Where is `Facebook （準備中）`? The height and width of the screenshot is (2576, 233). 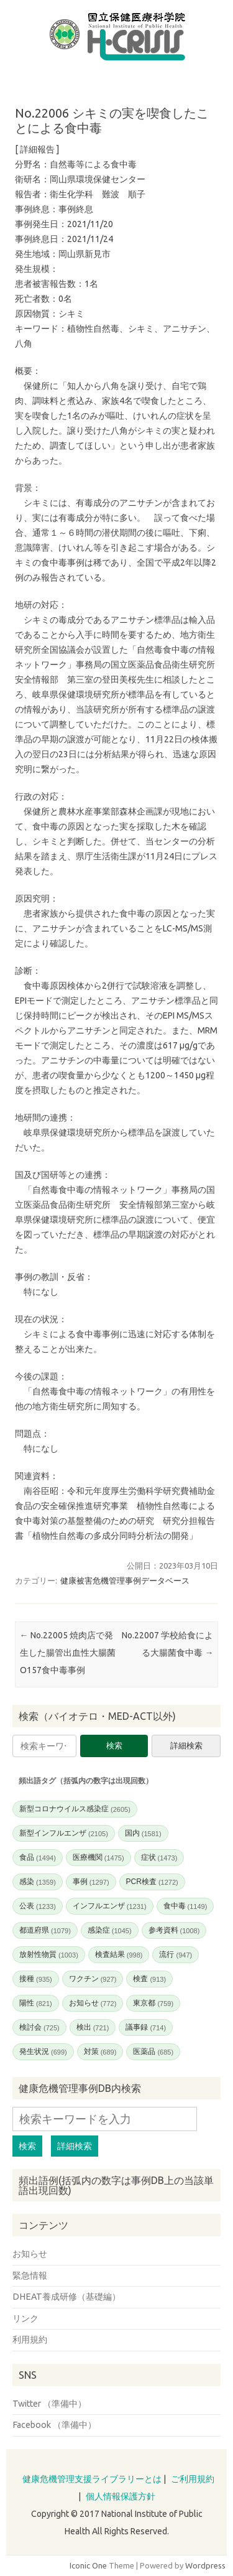 Facebook （準備中） is located at coordinates (54, 2425).